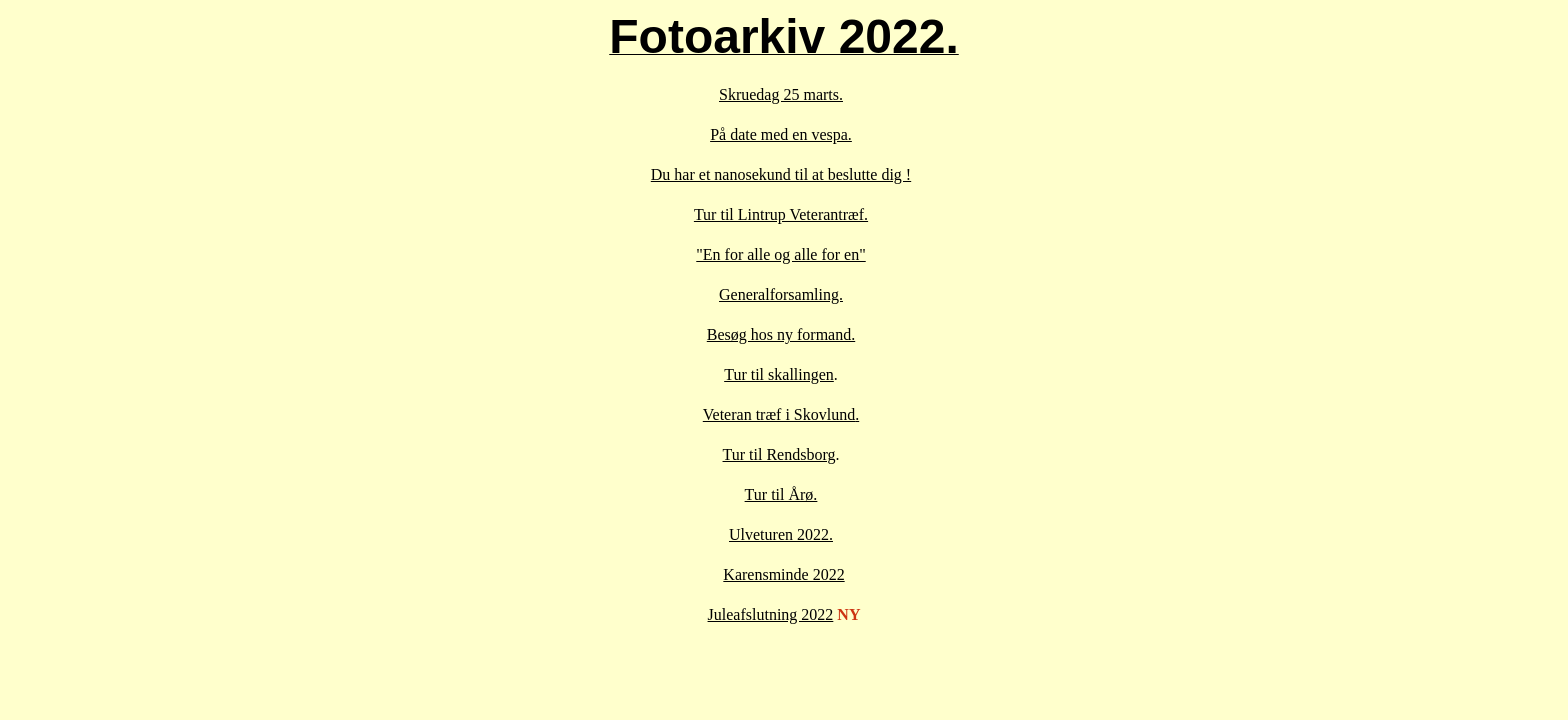 This screenshot has width=1568, height=720. I want to click on Veteran træf i Skovlund, so click(779, 414).